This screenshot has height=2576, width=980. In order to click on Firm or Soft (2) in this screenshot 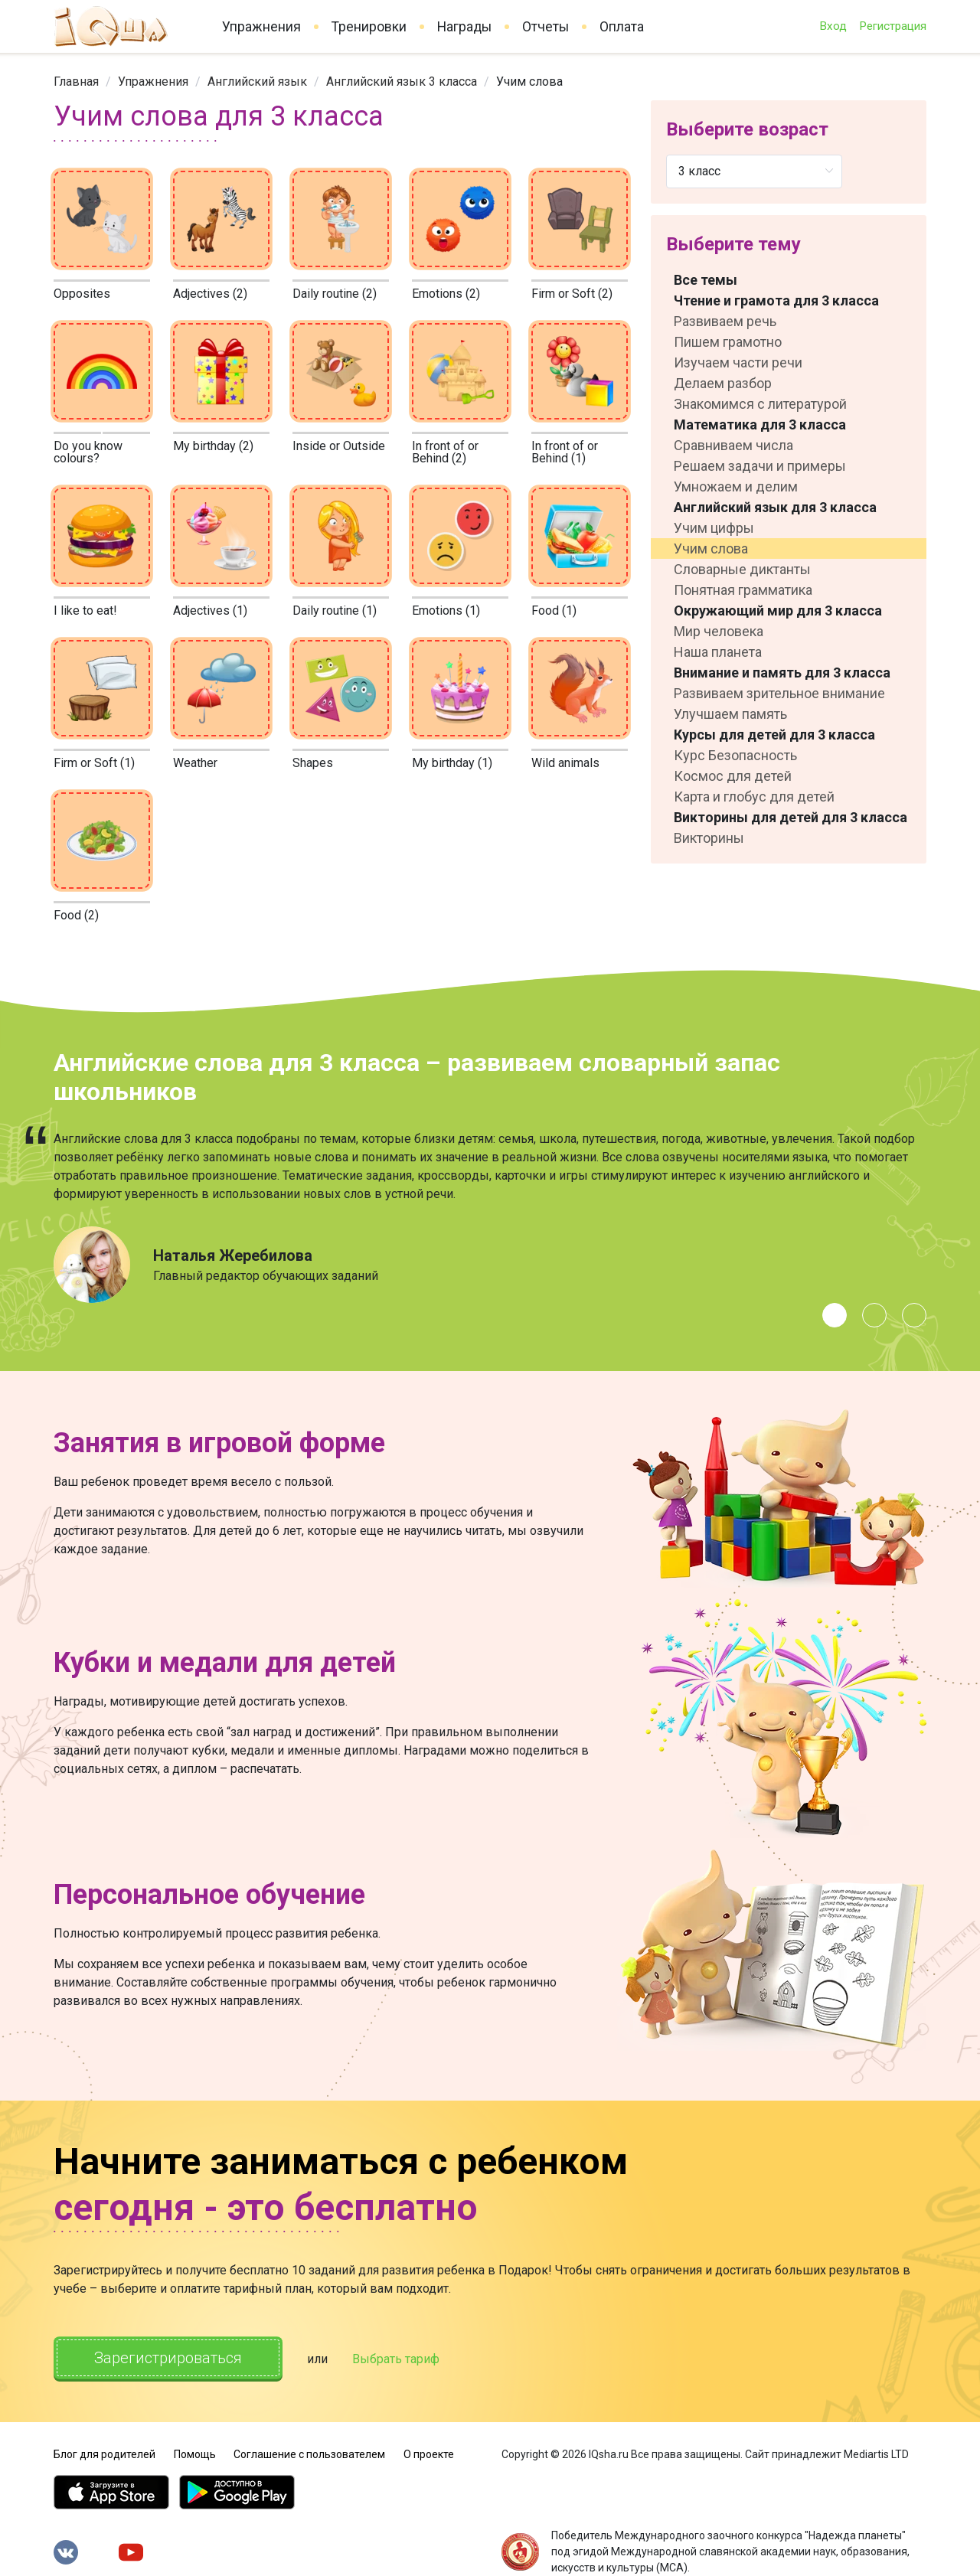, I will do `click(571, 293)`.